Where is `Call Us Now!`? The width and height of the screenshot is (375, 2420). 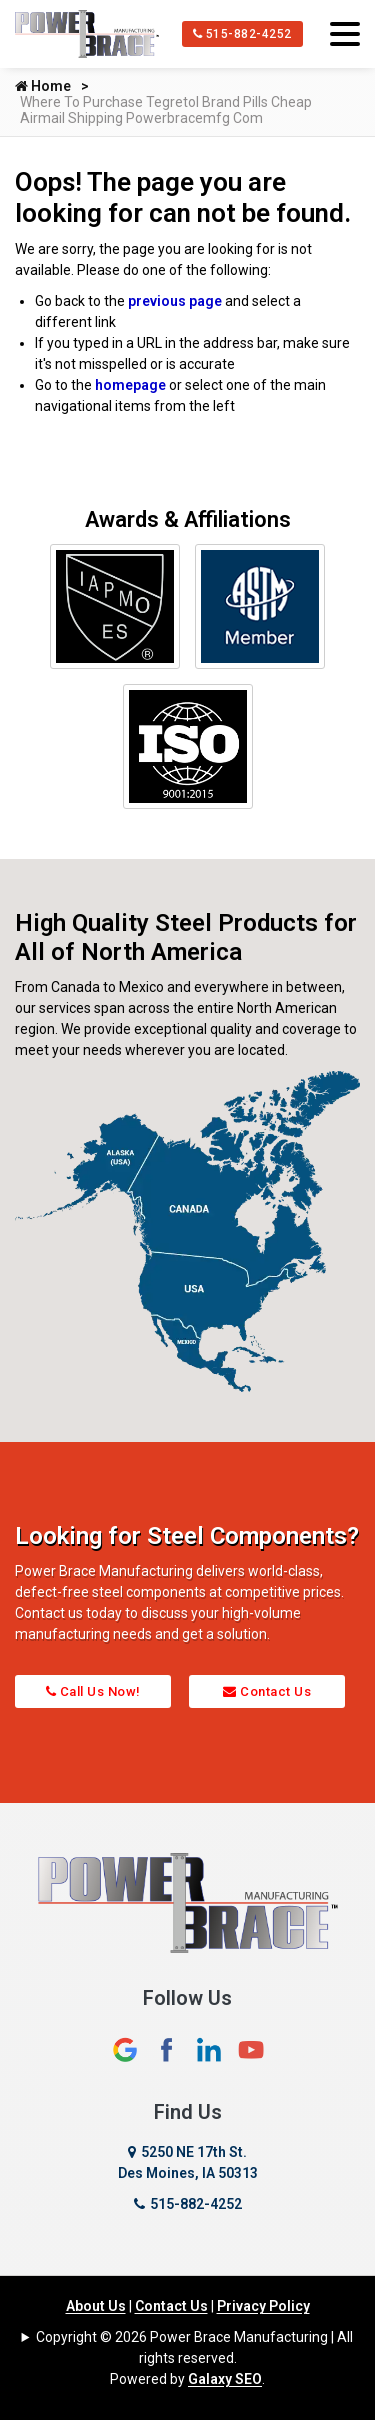 Call Us Now! is located at coordinates (93, 1691).